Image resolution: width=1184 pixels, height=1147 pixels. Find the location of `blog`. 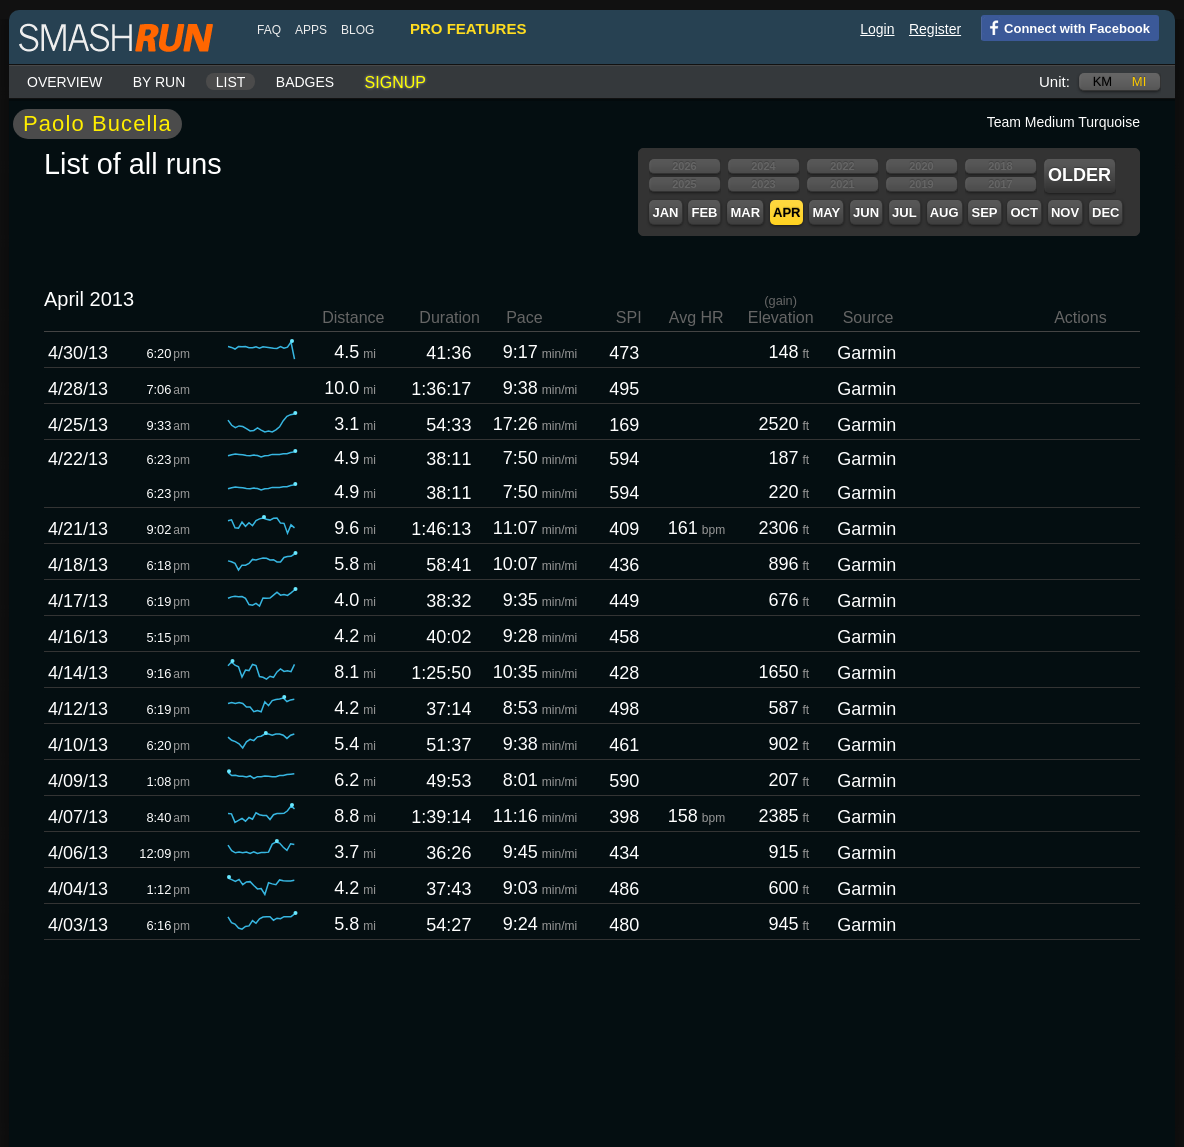

blog is located at coordinates (357, 30).